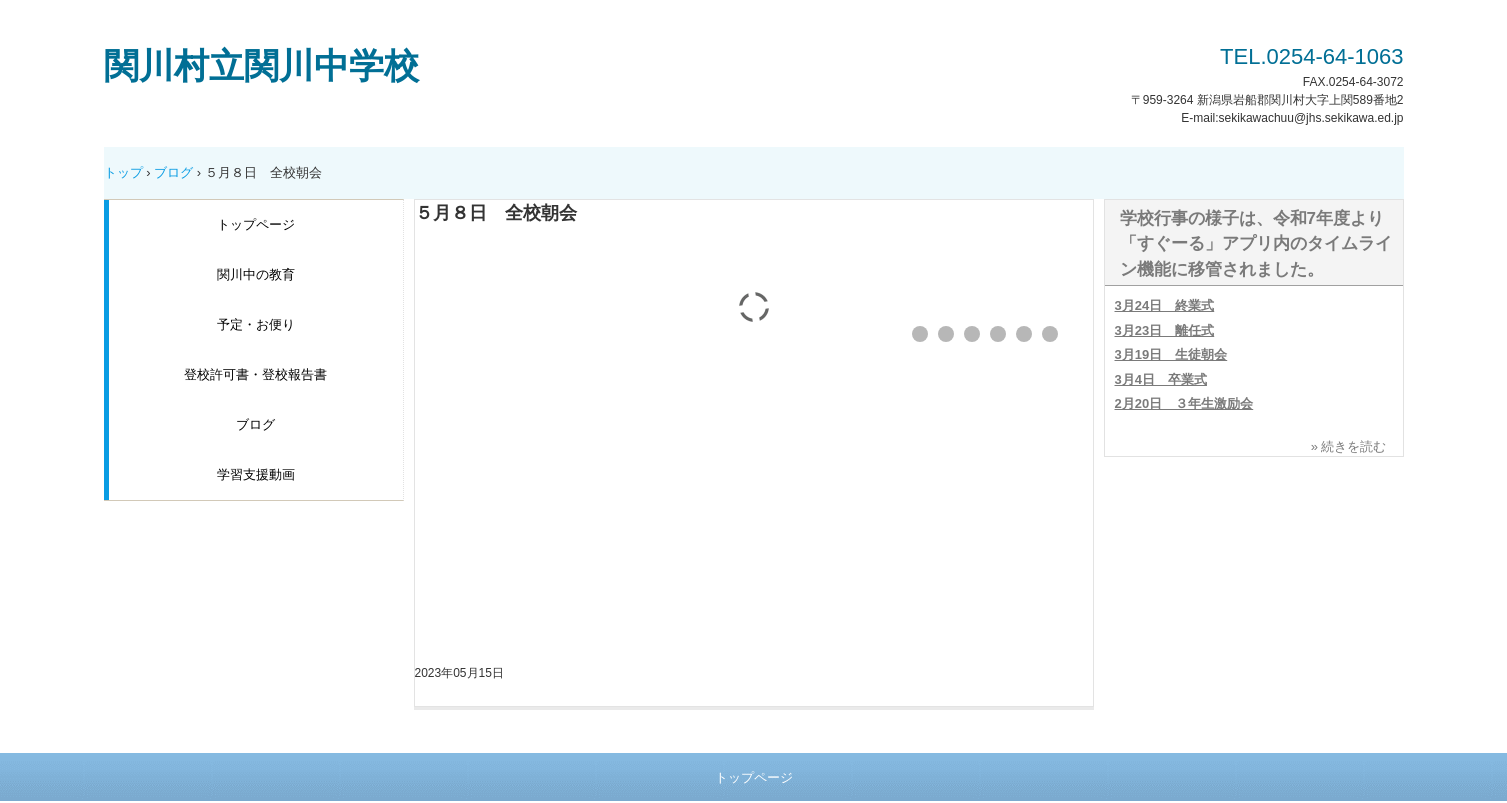 The image size is (1507, 803). I want to click on 関川村立関川中学校, so click(261, 65).